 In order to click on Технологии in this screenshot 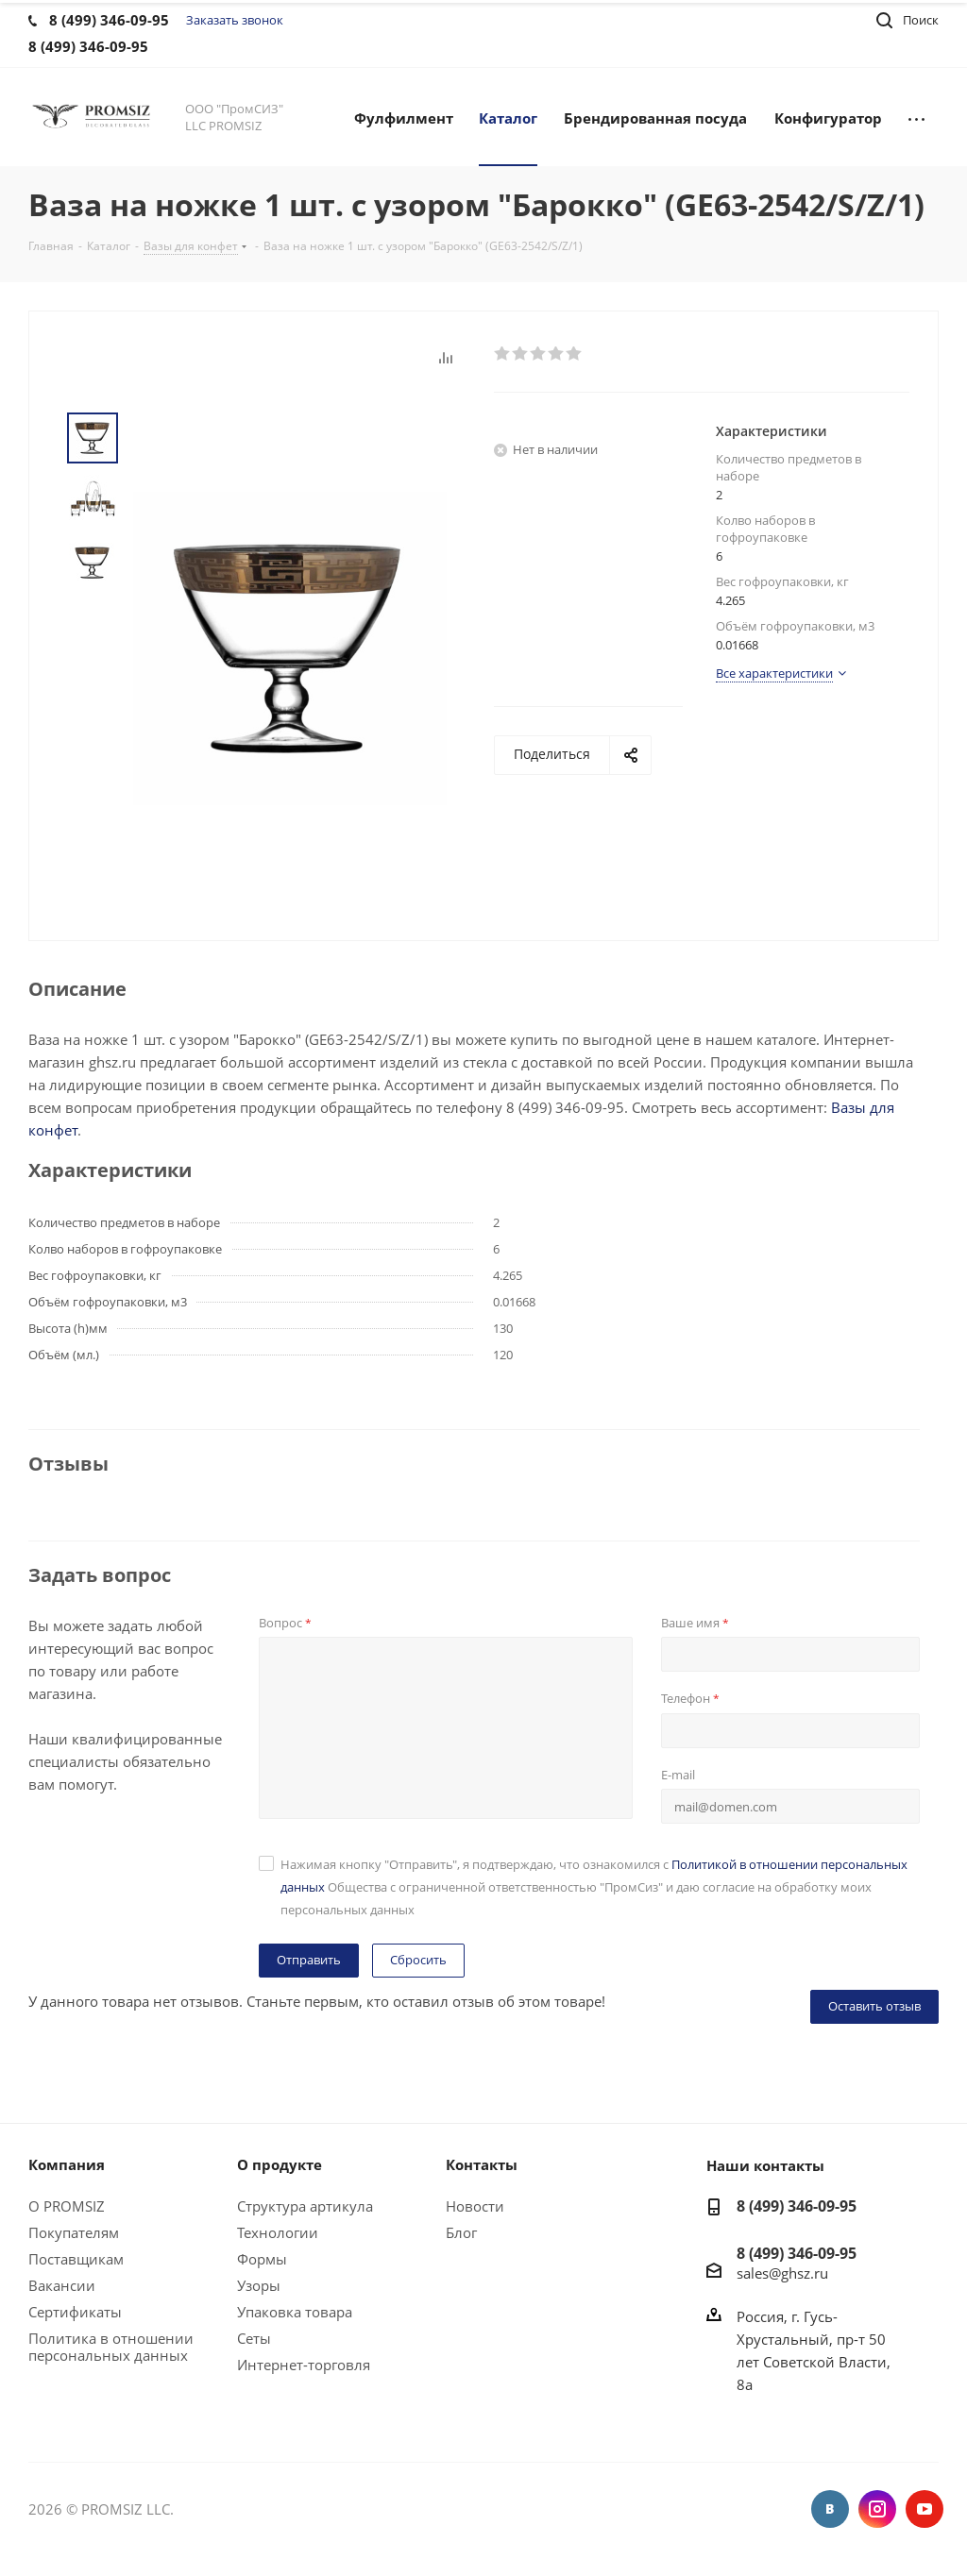, I will do `click(277, 2232)`.